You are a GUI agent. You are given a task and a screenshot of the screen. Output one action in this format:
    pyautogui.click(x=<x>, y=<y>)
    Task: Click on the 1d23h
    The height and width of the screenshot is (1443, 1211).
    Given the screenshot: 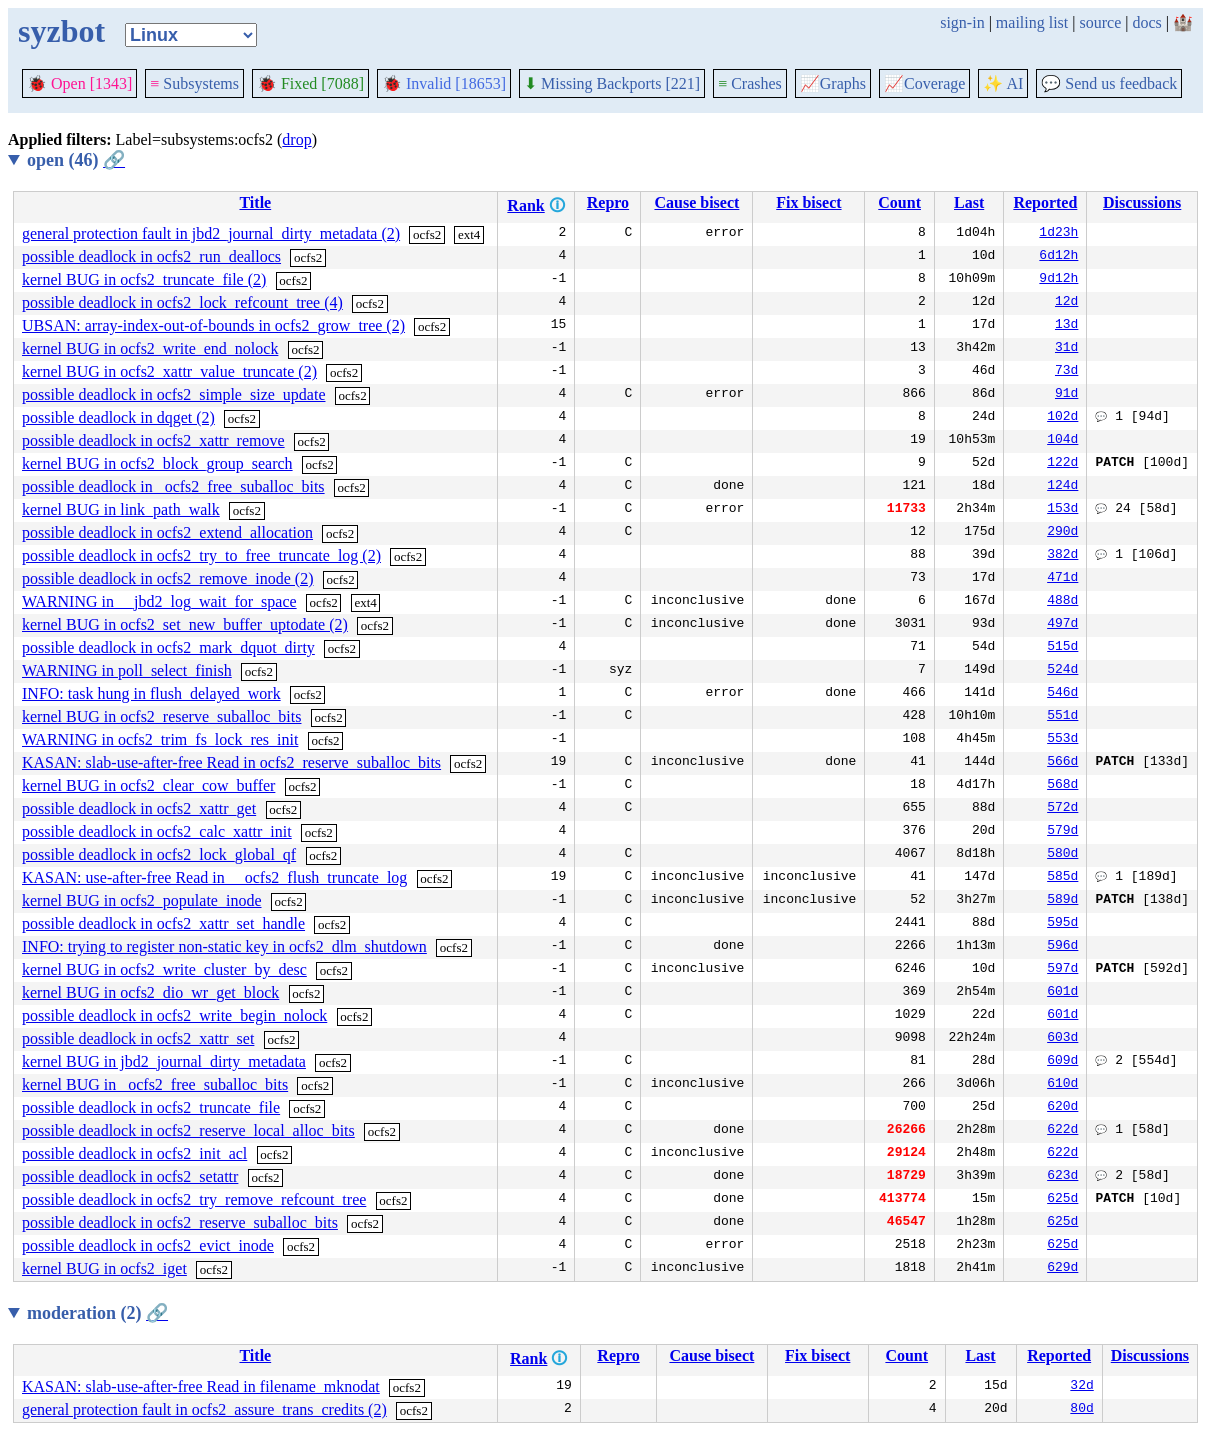 What is the action you would take?
    pyautogui.click(x=1058, y=234)
    